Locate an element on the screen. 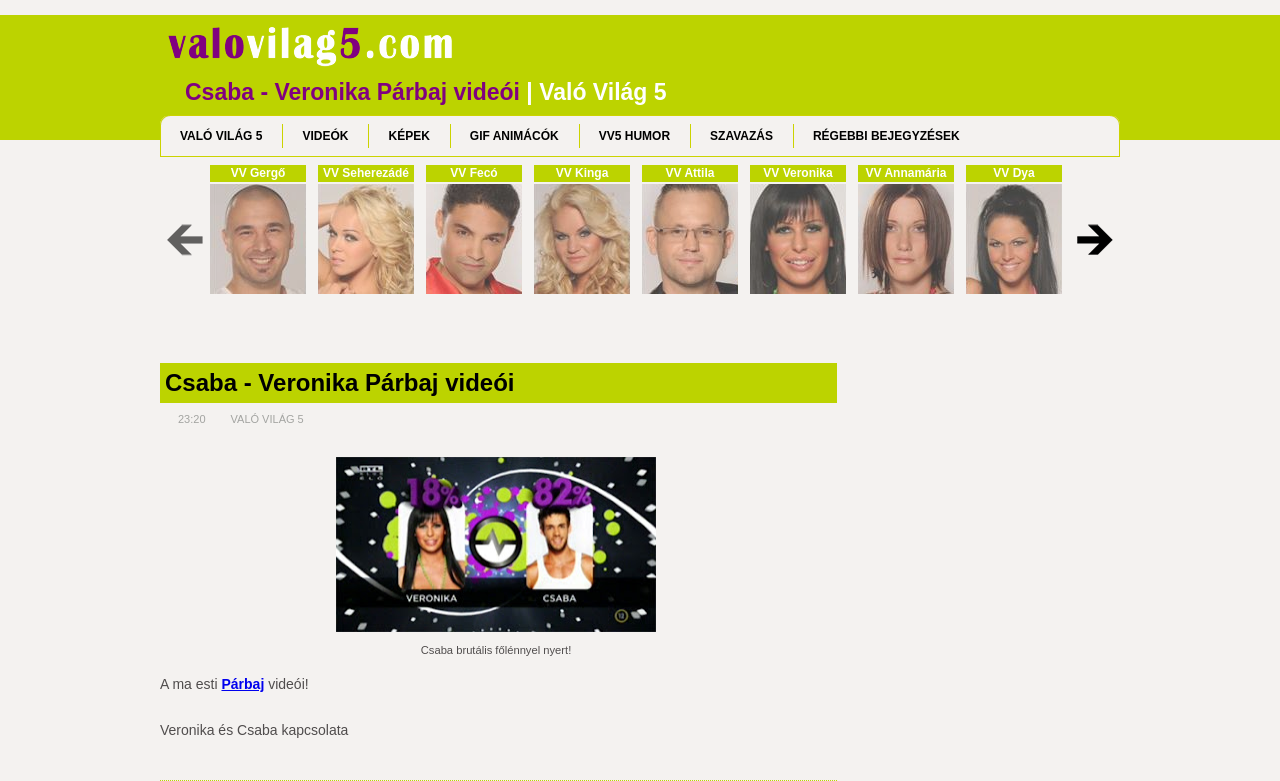  VIDEÓK is located at coordinates (325, 136).